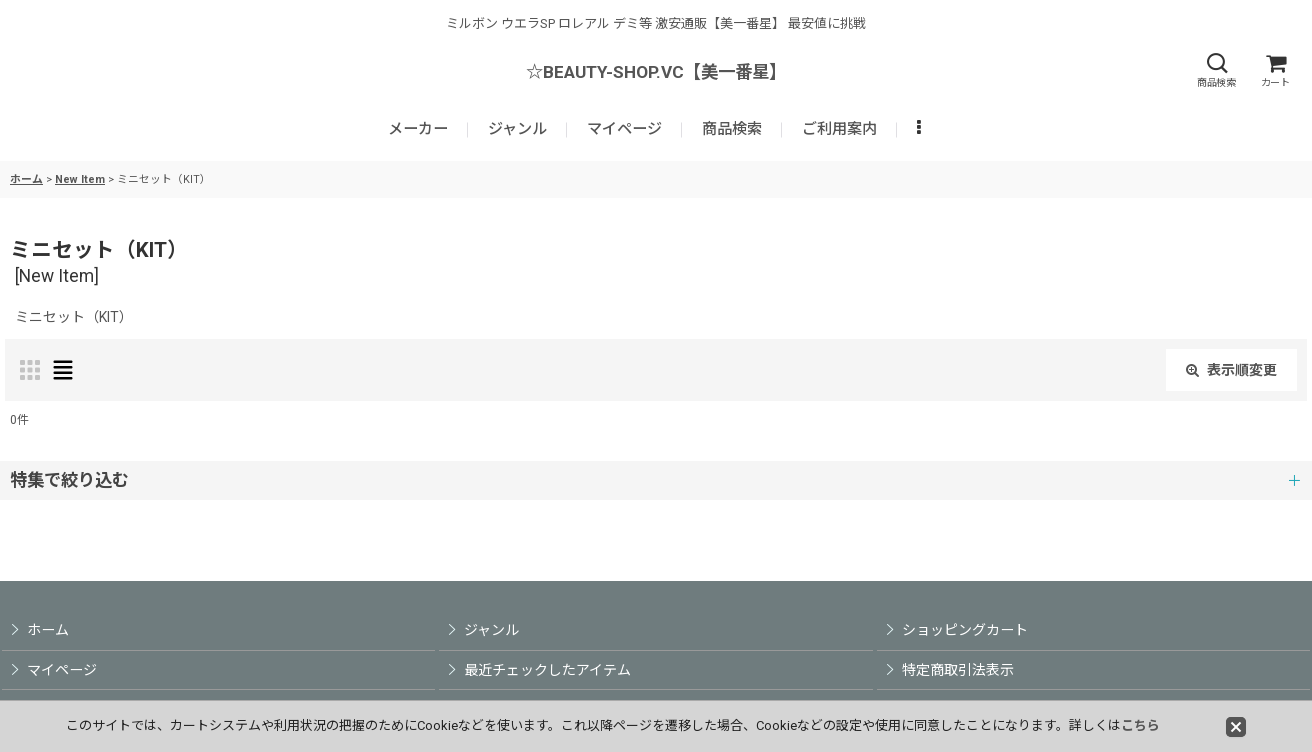 Image resolution: width=1312 pixels, height=752 pixels. Describe the element at coordinates (656, 72) in the screenshot. I see `☆BEAUTY-SHOP.VC【美一番星】` at that location.